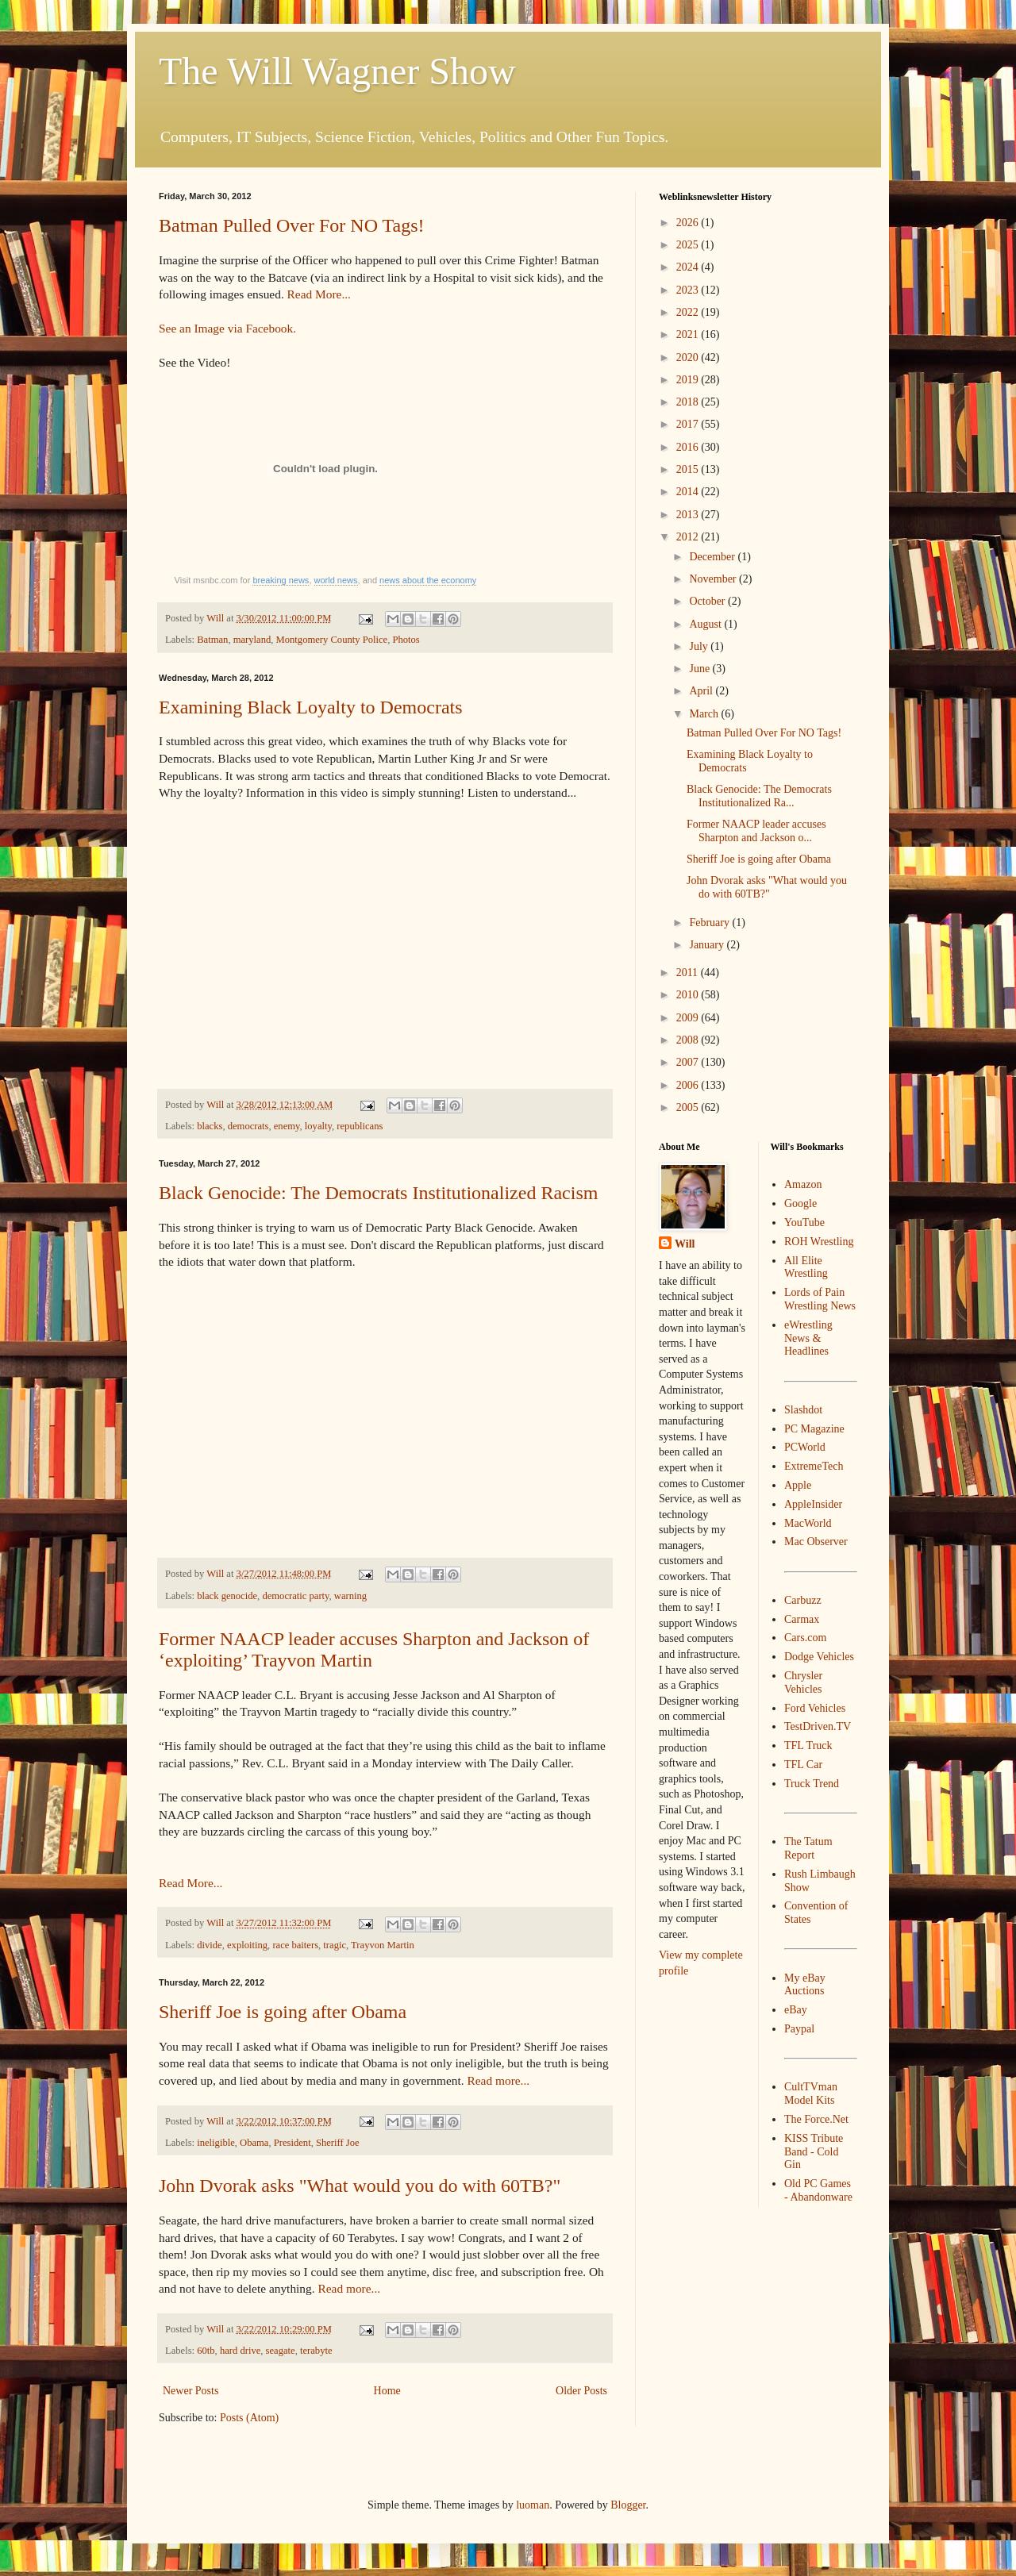 Image resolution: width=1016 pixels, height=2576 pixels. What do you see at coordinates (804, 1222) in the screenshot?
I see `YouTube` at bounding box center [804, 1222].